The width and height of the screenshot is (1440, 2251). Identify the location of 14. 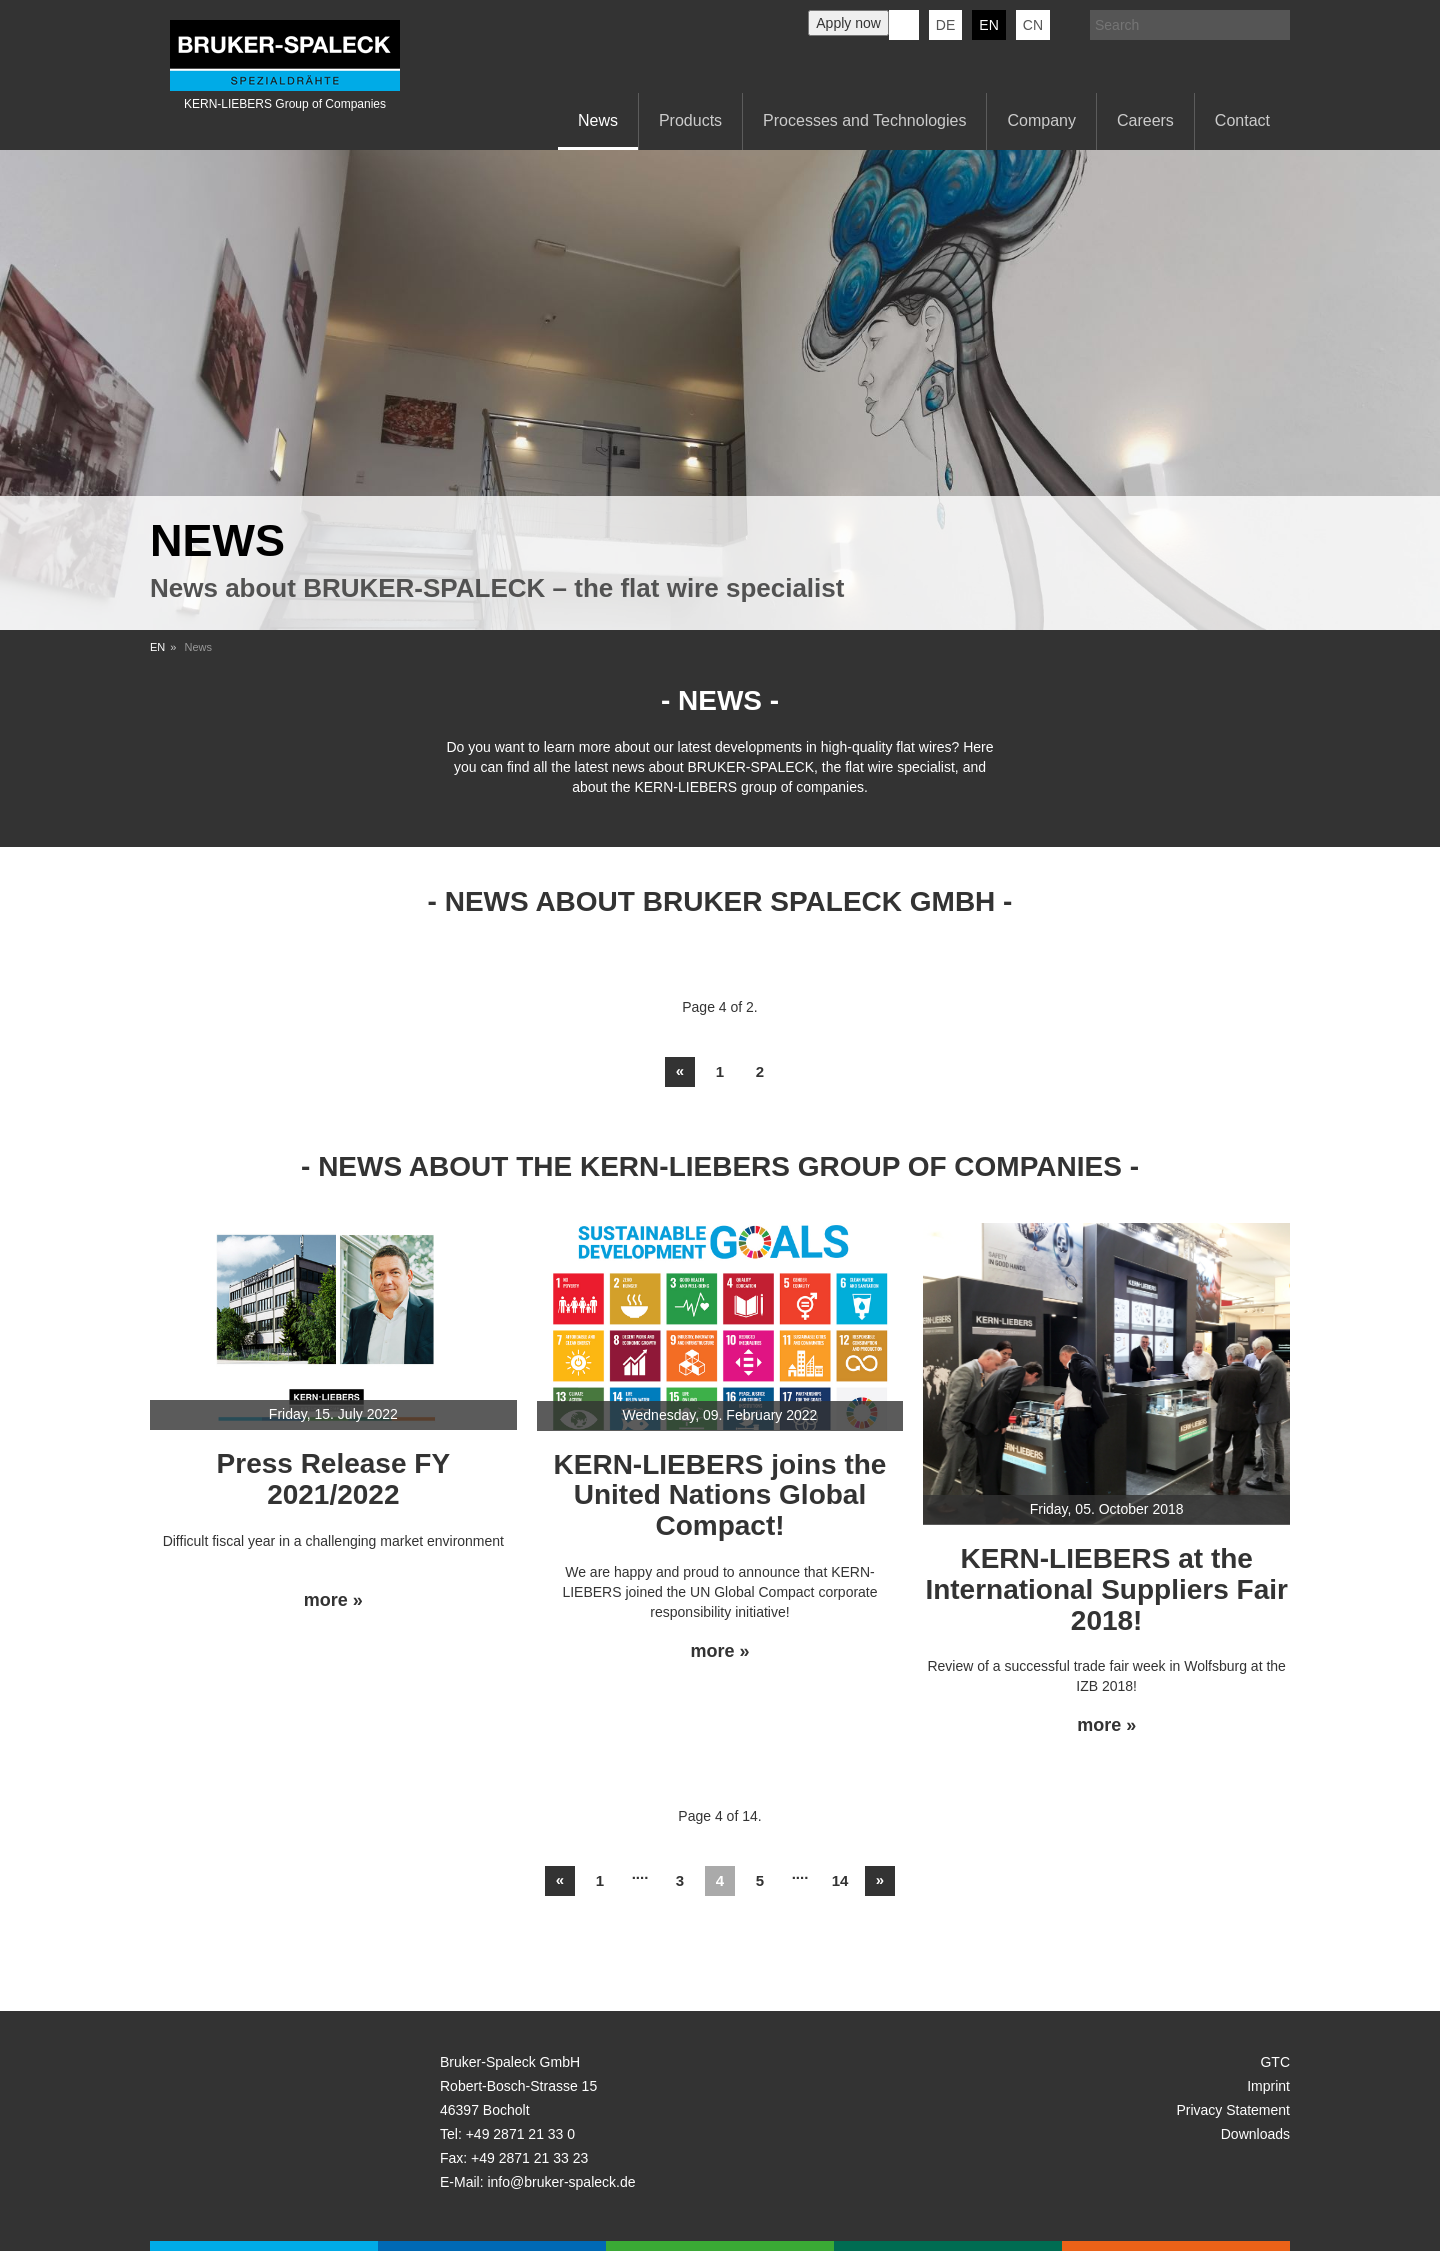
(840, 1880).